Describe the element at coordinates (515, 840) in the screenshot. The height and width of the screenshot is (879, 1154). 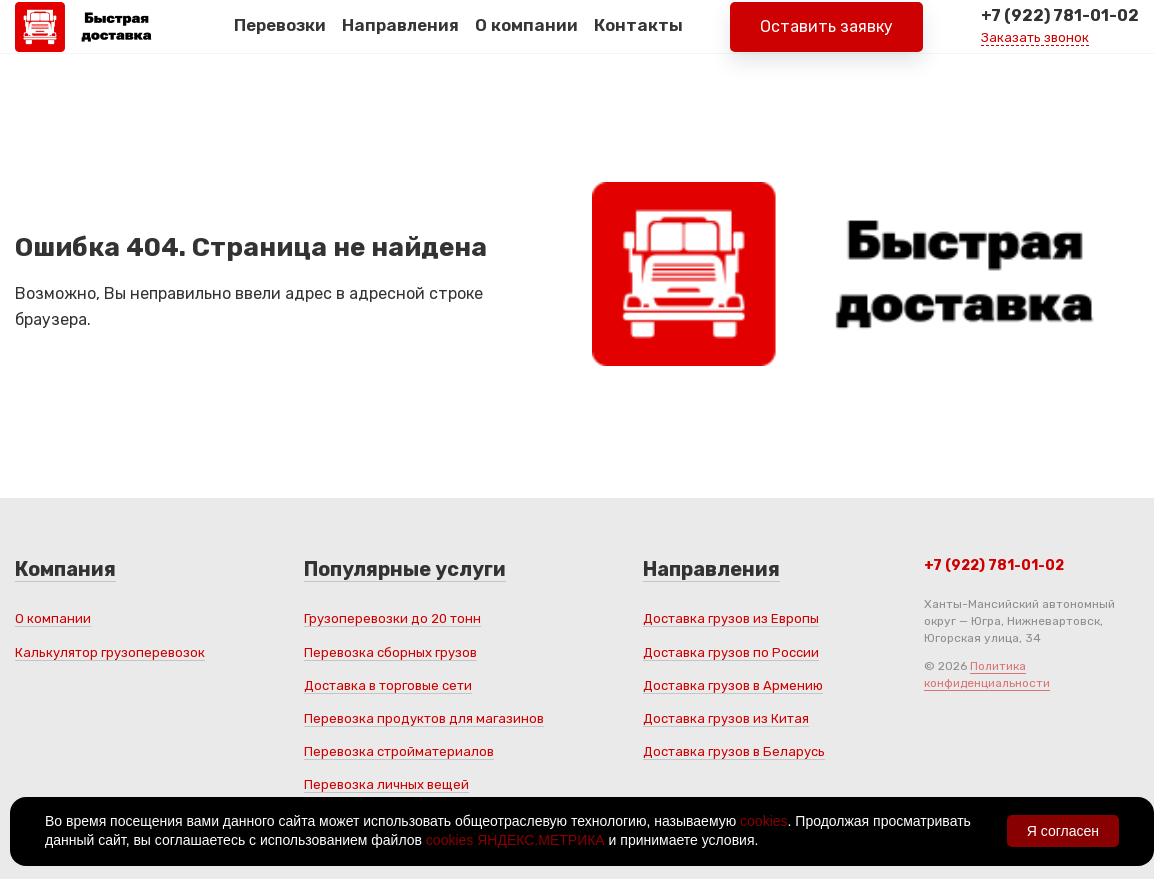
I see `cookies ЯНДЕКС.МЕТРИКА` at that location.